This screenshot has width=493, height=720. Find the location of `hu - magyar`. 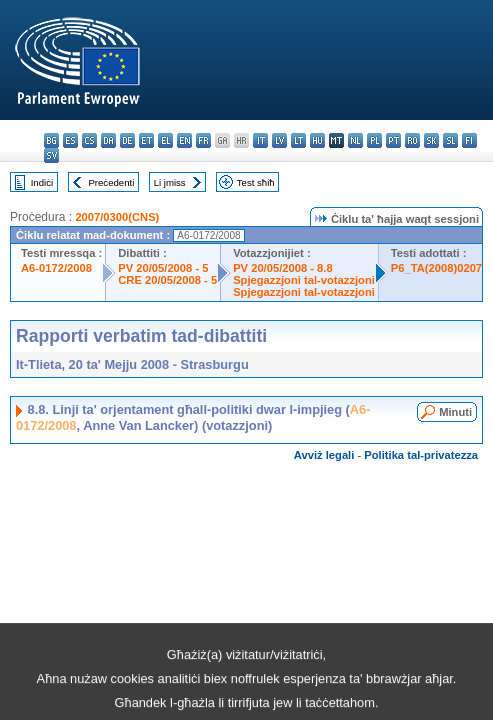

hu - magyar is located at coordinates (317, 140).